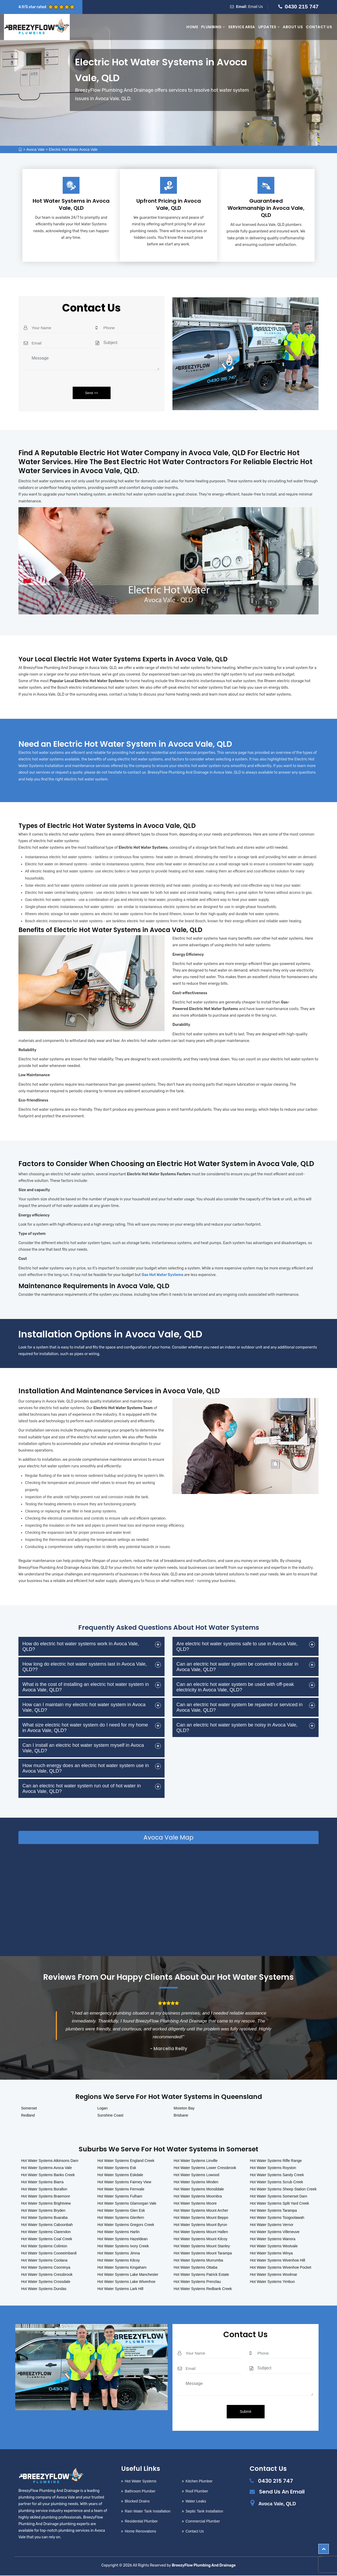  I want to click on Hot Water Systems Mount Beppo, so click(201, 2218).